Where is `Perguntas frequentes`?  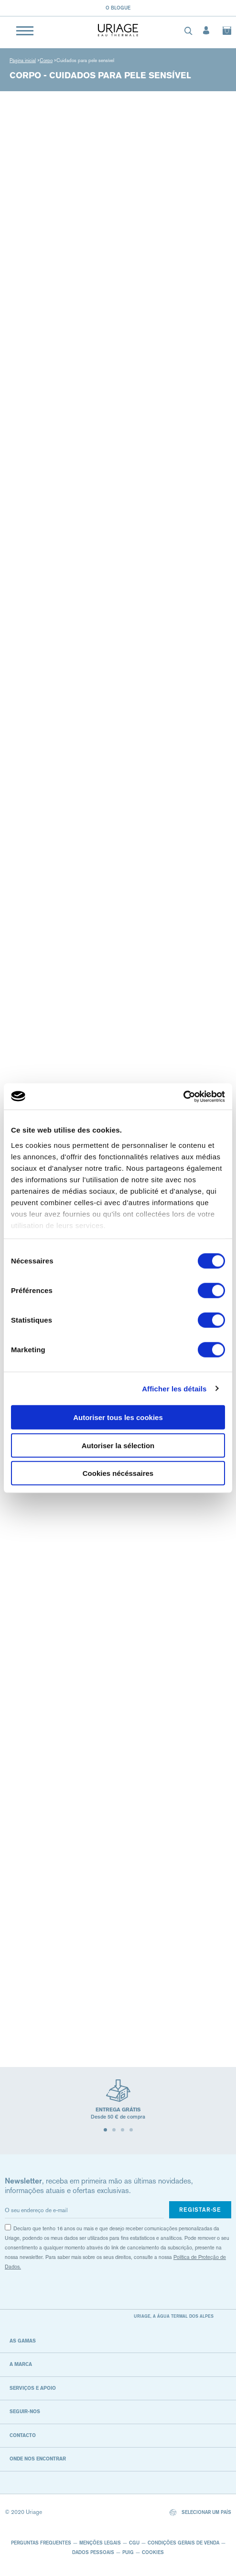
Perguntas frequentes is located at coordinates (41, 2542).